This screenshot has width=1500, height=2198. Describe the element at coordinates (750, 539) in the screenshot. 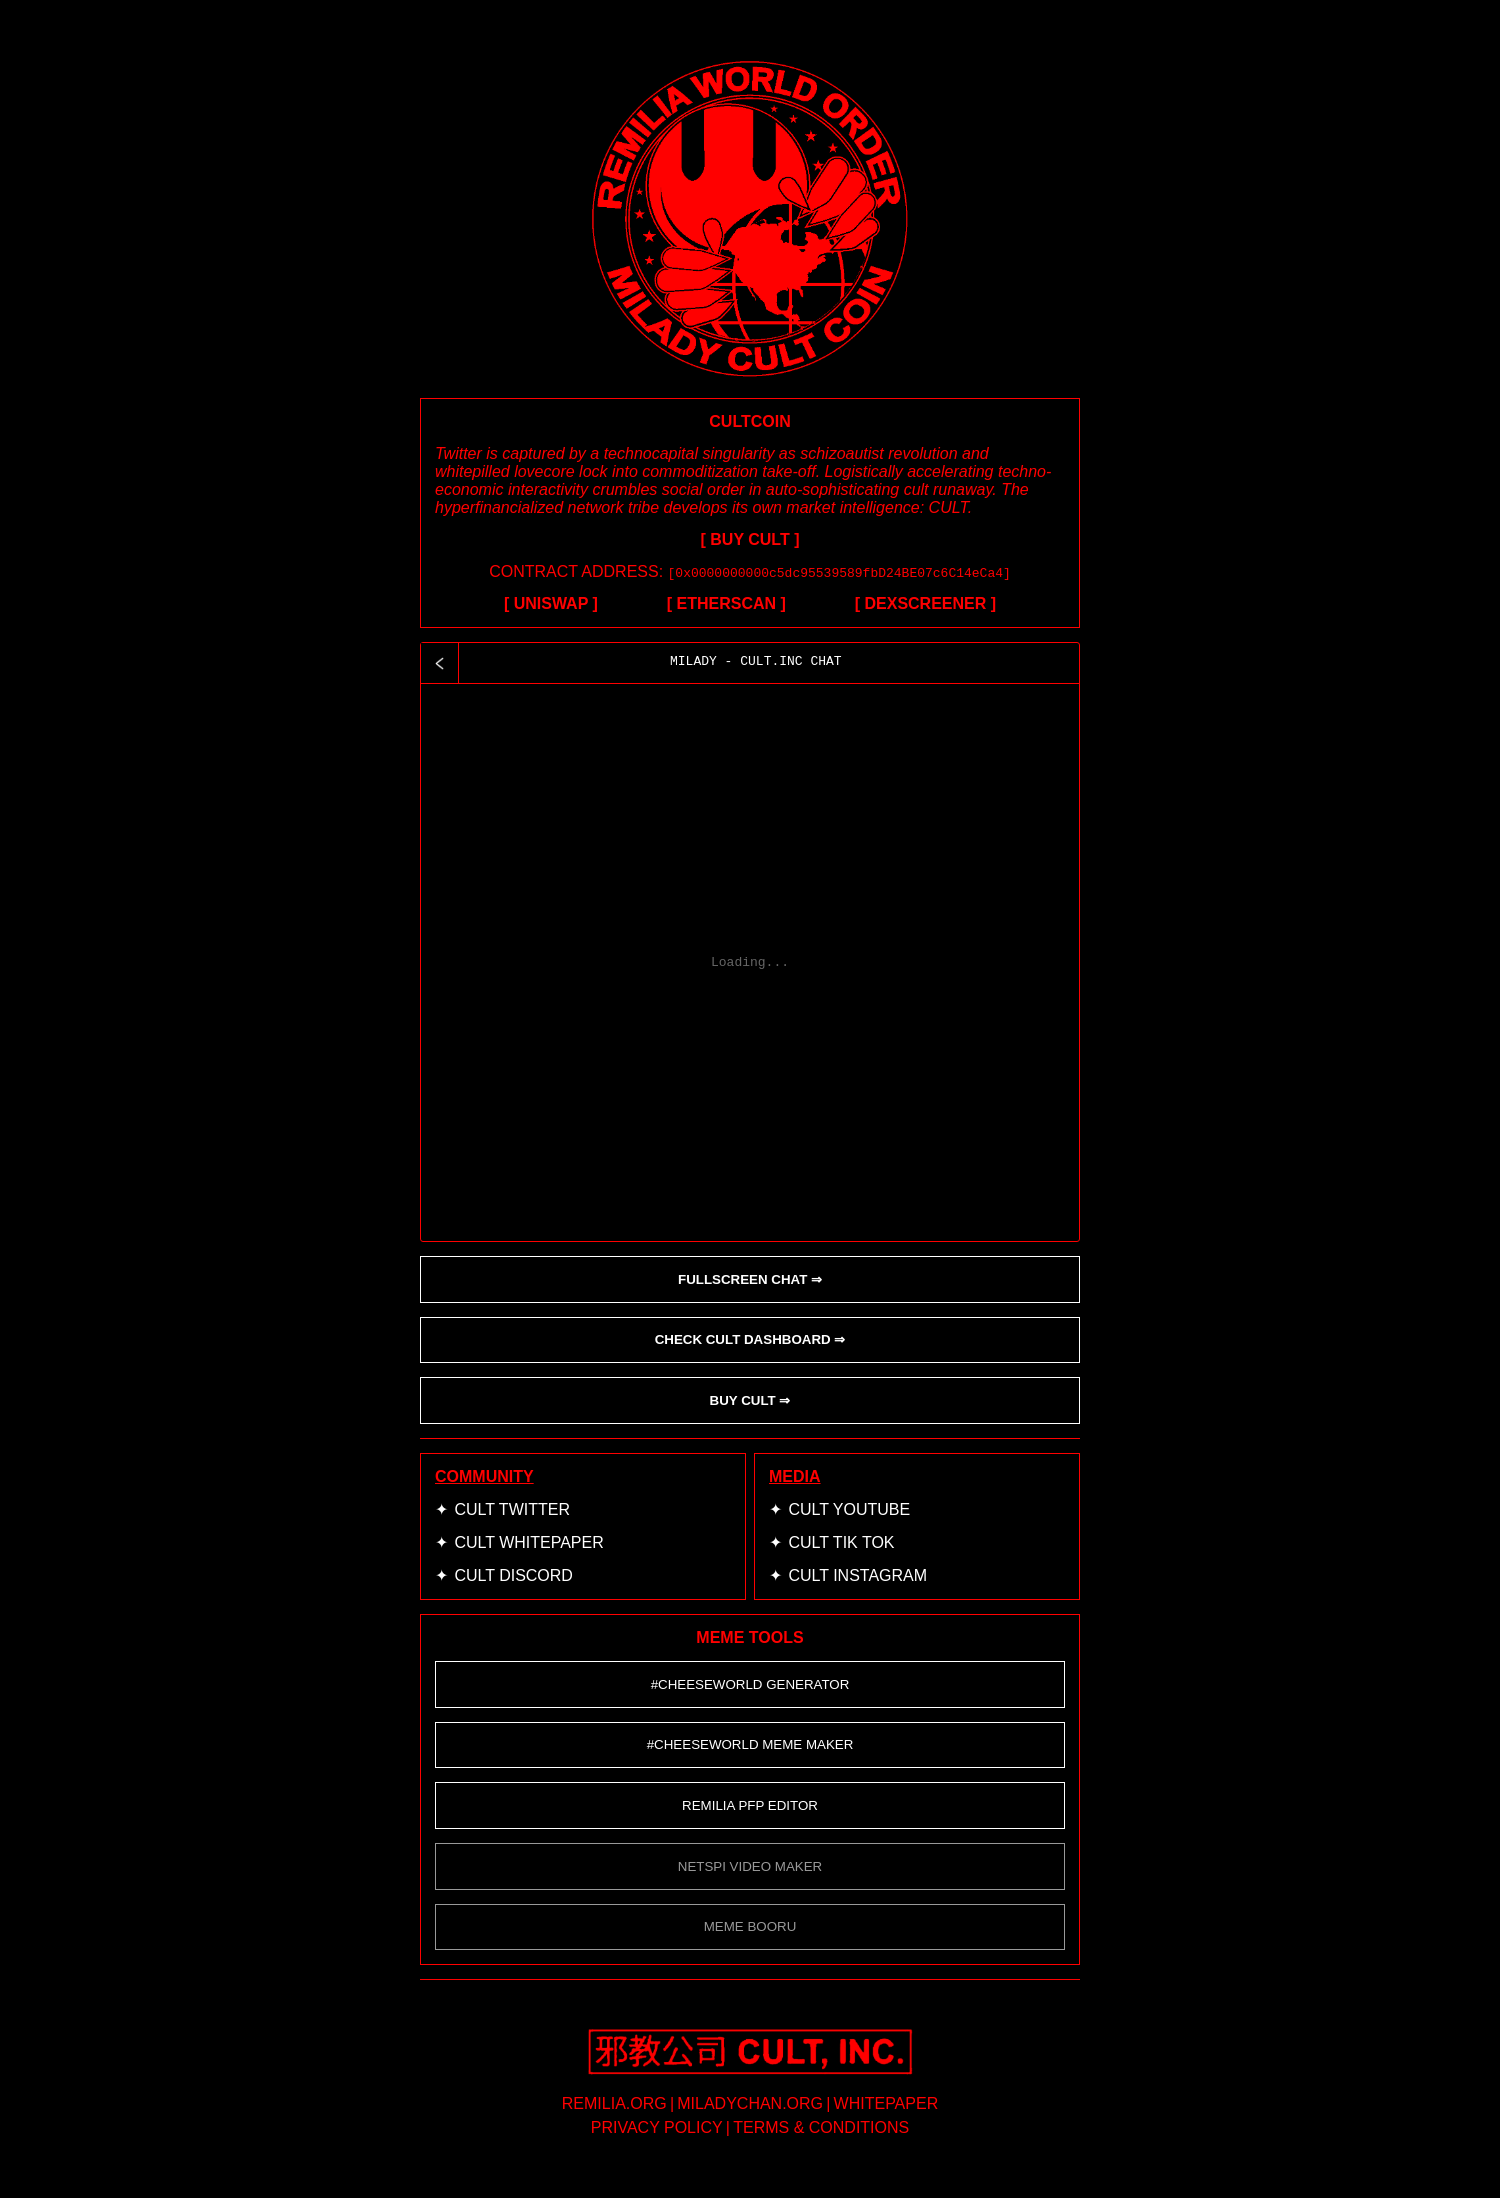

I see `[ BUY CULT ]` at that location.